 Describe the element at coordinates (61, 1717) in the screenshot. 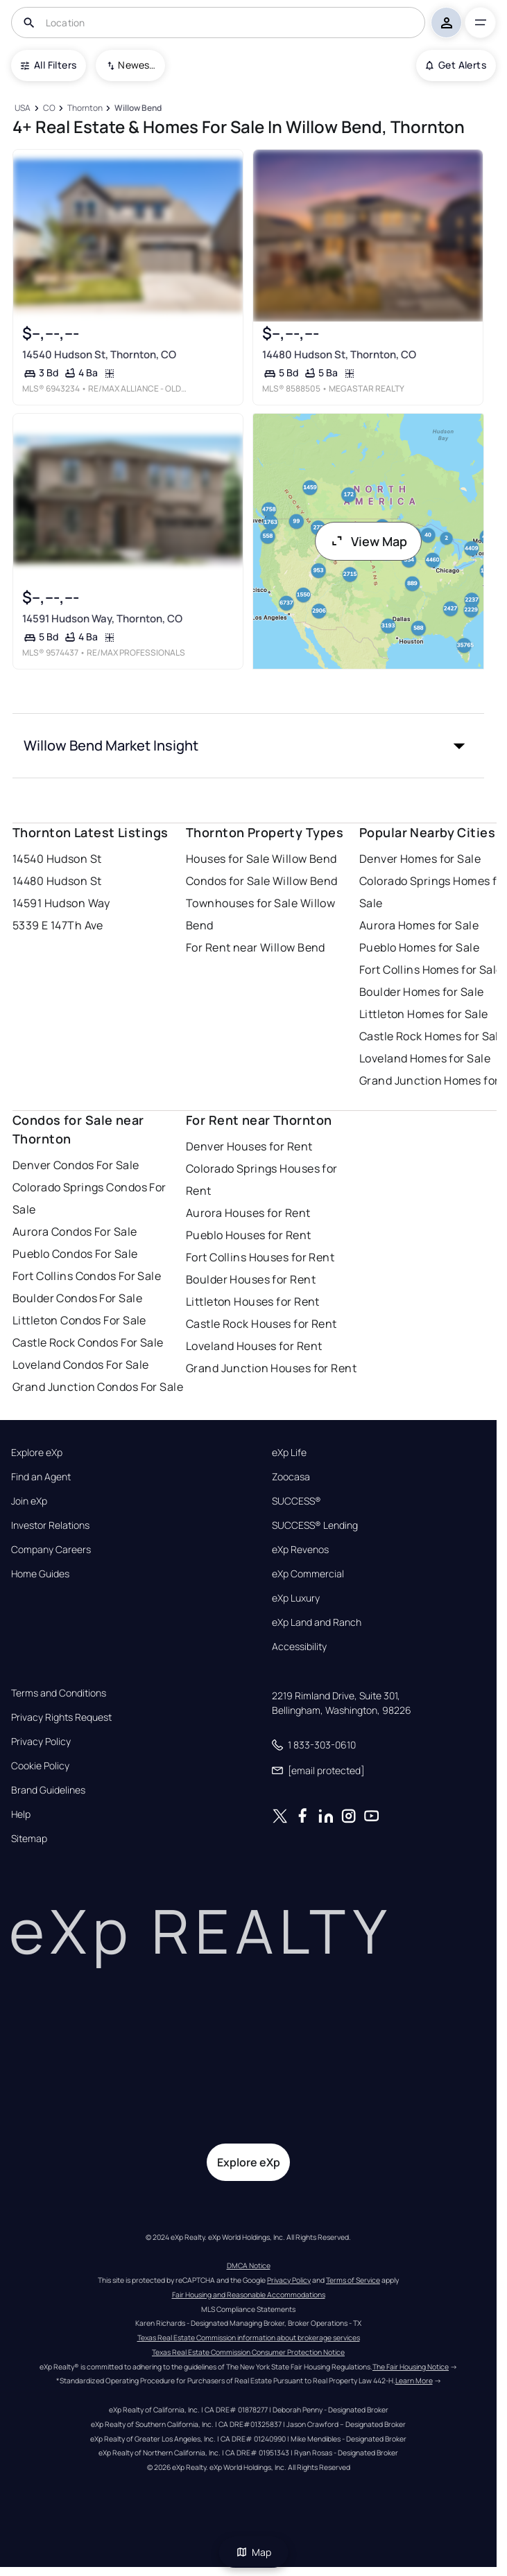

I see `Privacy Rights Request` at that location.